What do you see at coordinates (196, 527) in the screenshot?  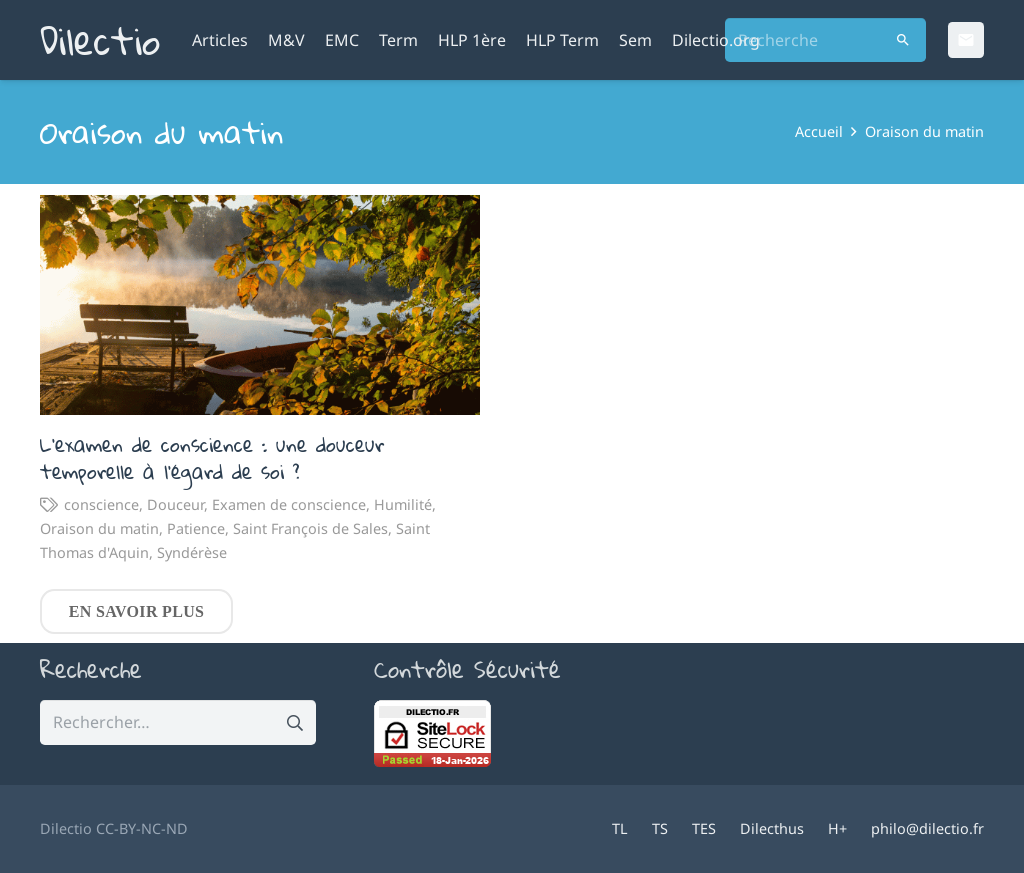 I see `Patience` at bounding box center [196, 527].